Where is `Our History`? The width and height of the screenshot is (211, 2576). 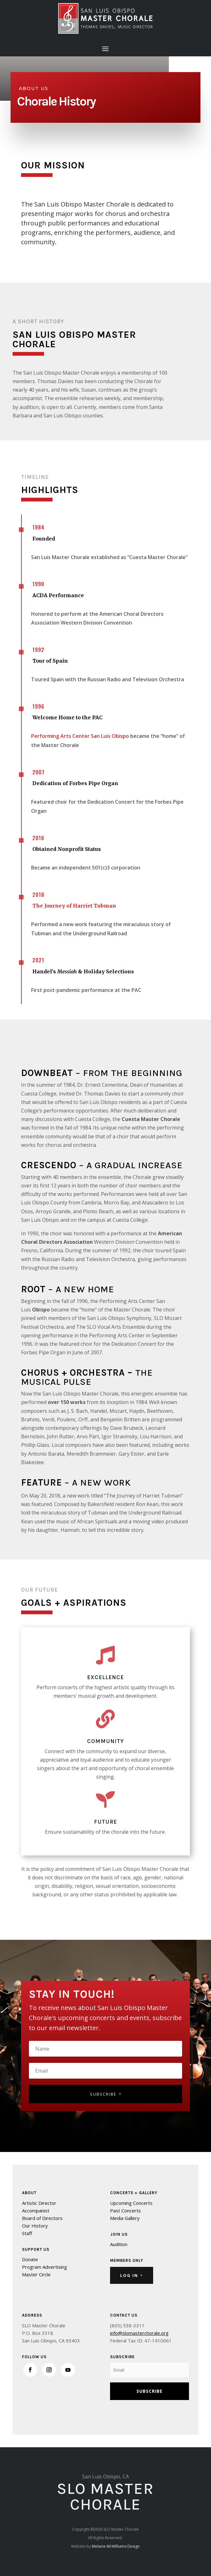
Our History is located at coordinates (35, 2225).